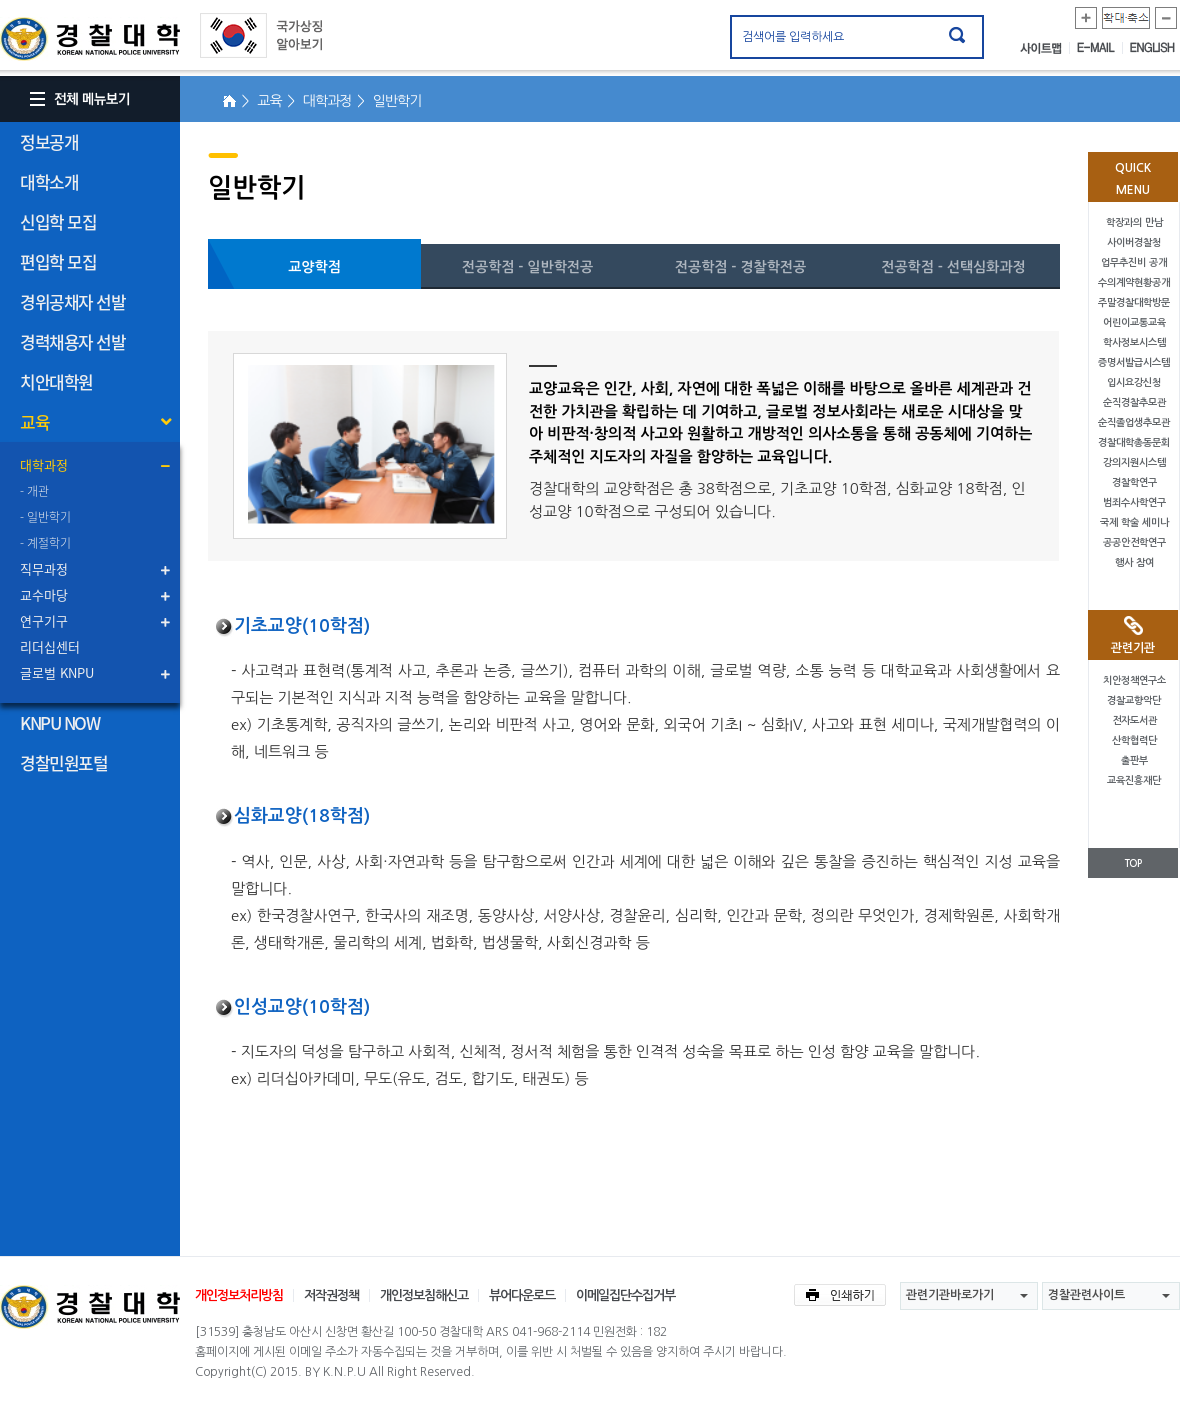 The image size is (1180, 1413). I want to click on 전공학점 - 경찰학전공, so click(740, 267).